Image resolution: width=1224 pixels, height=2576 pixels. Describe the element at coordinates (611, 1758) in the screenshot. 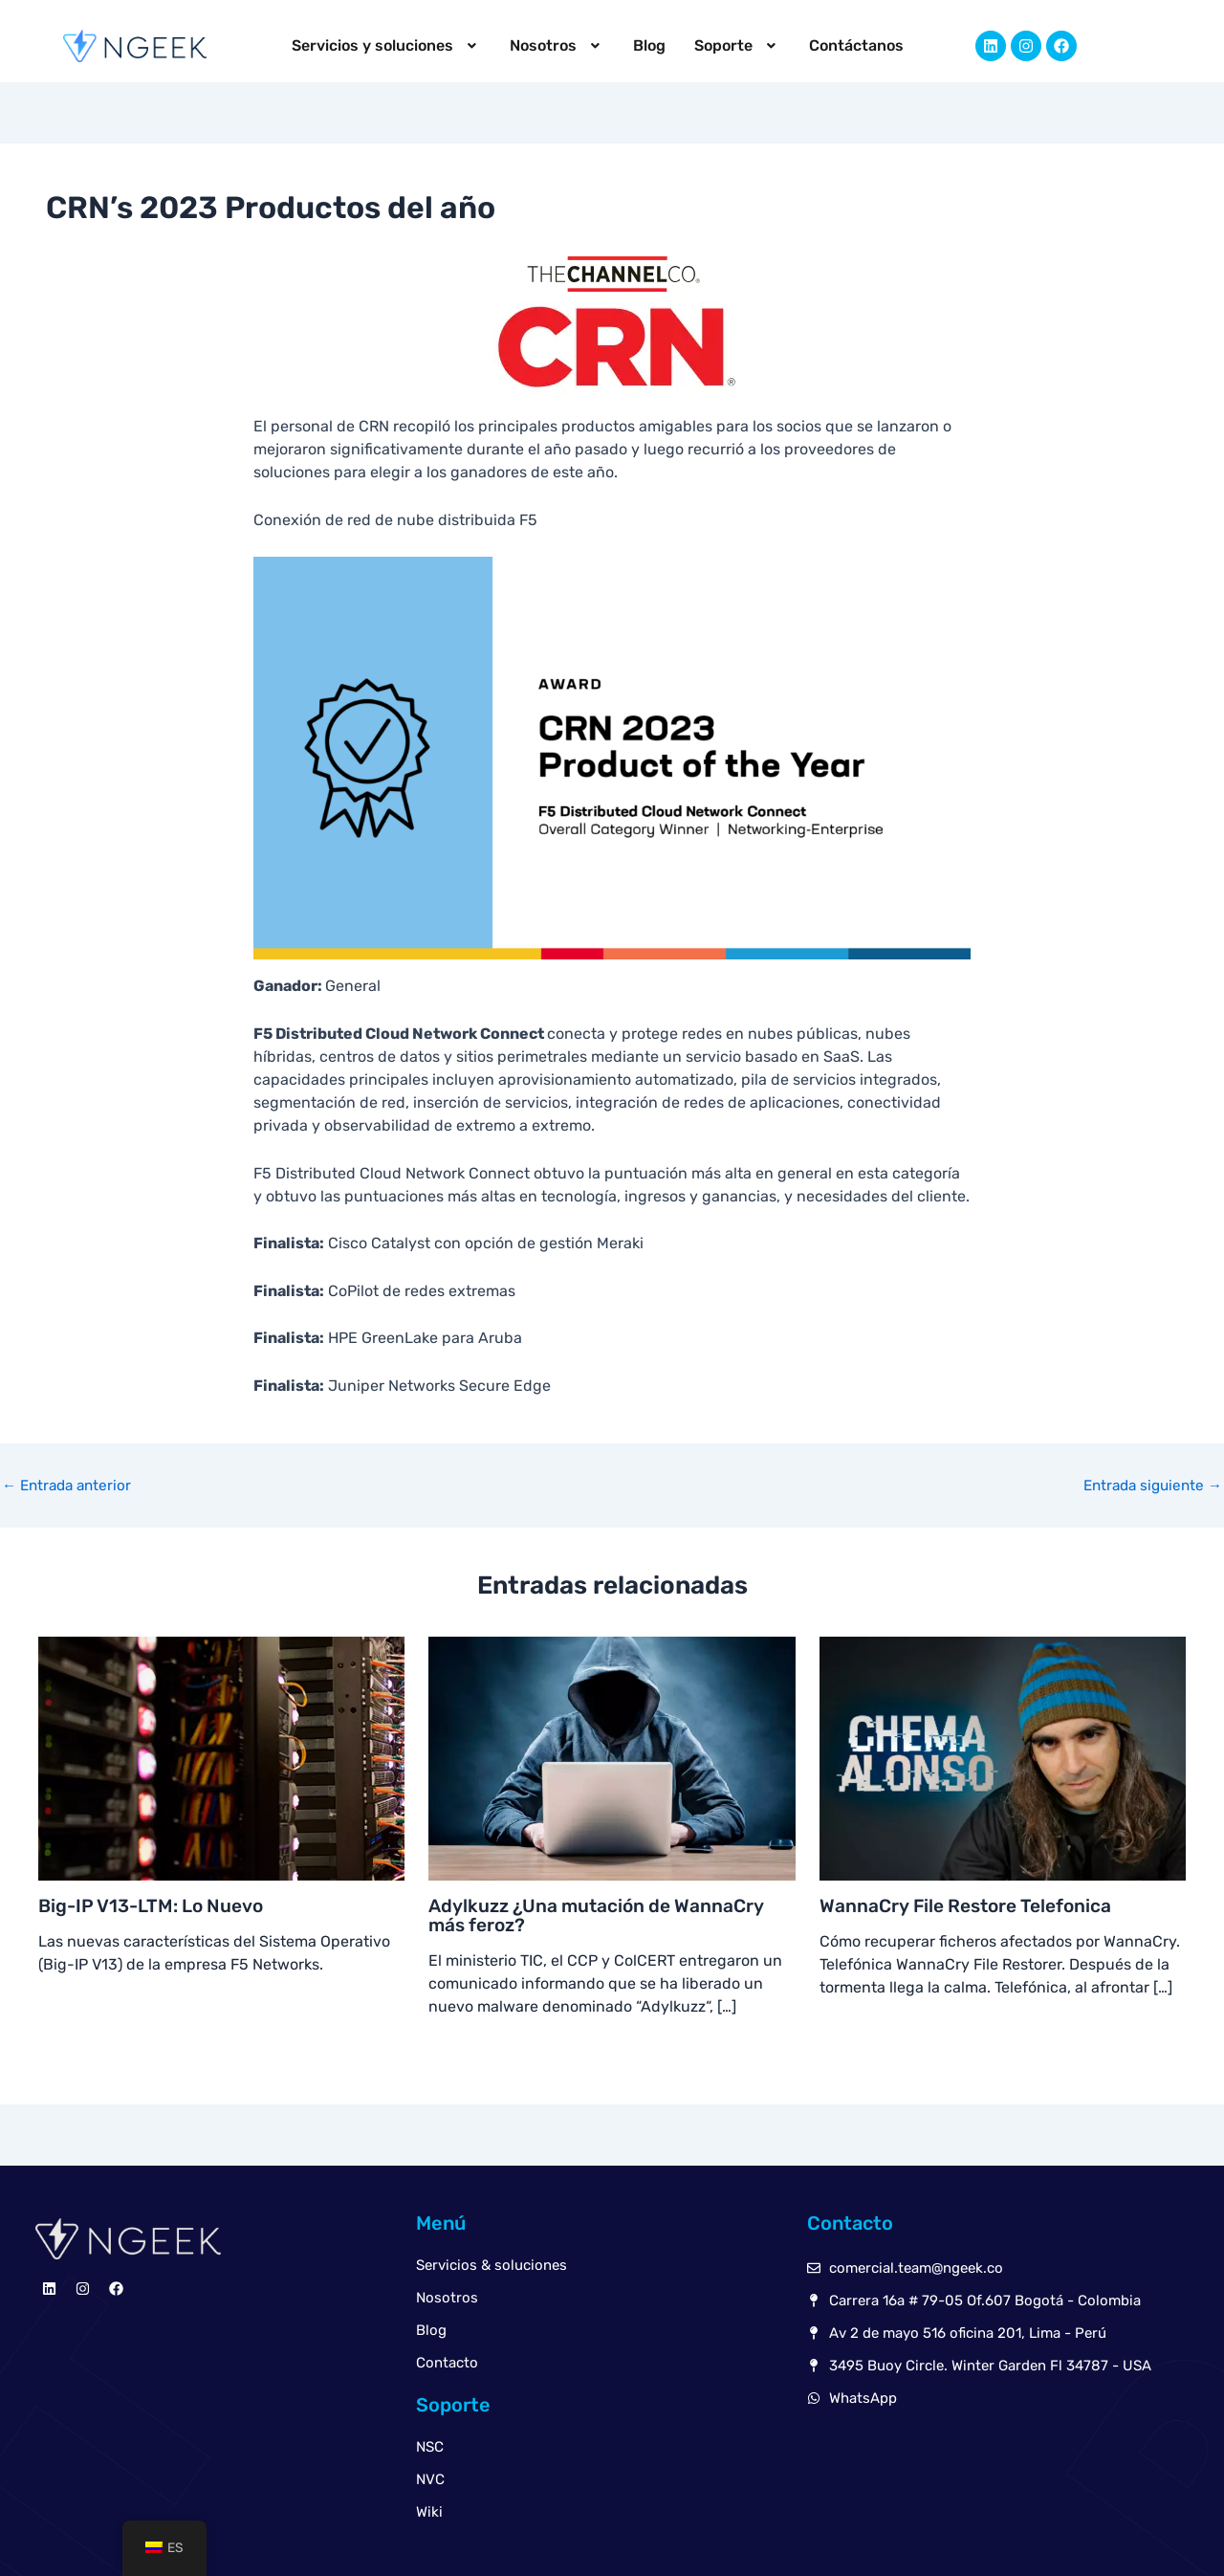

I see `[Read more about Adylkuzz ¿Una mutación de WannaCry más feroz?]` at that location.